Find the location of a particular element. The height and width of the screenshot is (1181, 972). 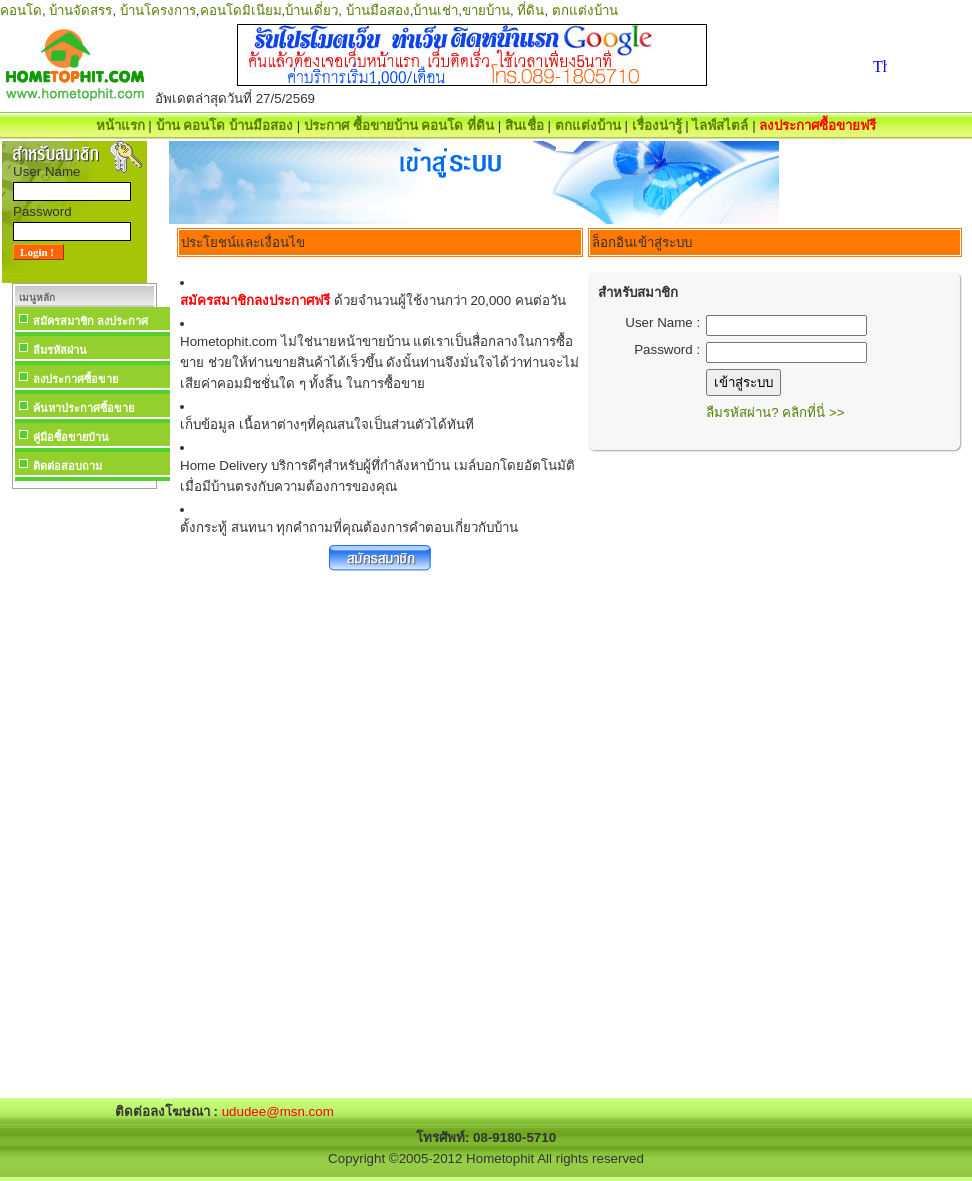

บ้านเดี่ยว is located at coordinates (311, 10).